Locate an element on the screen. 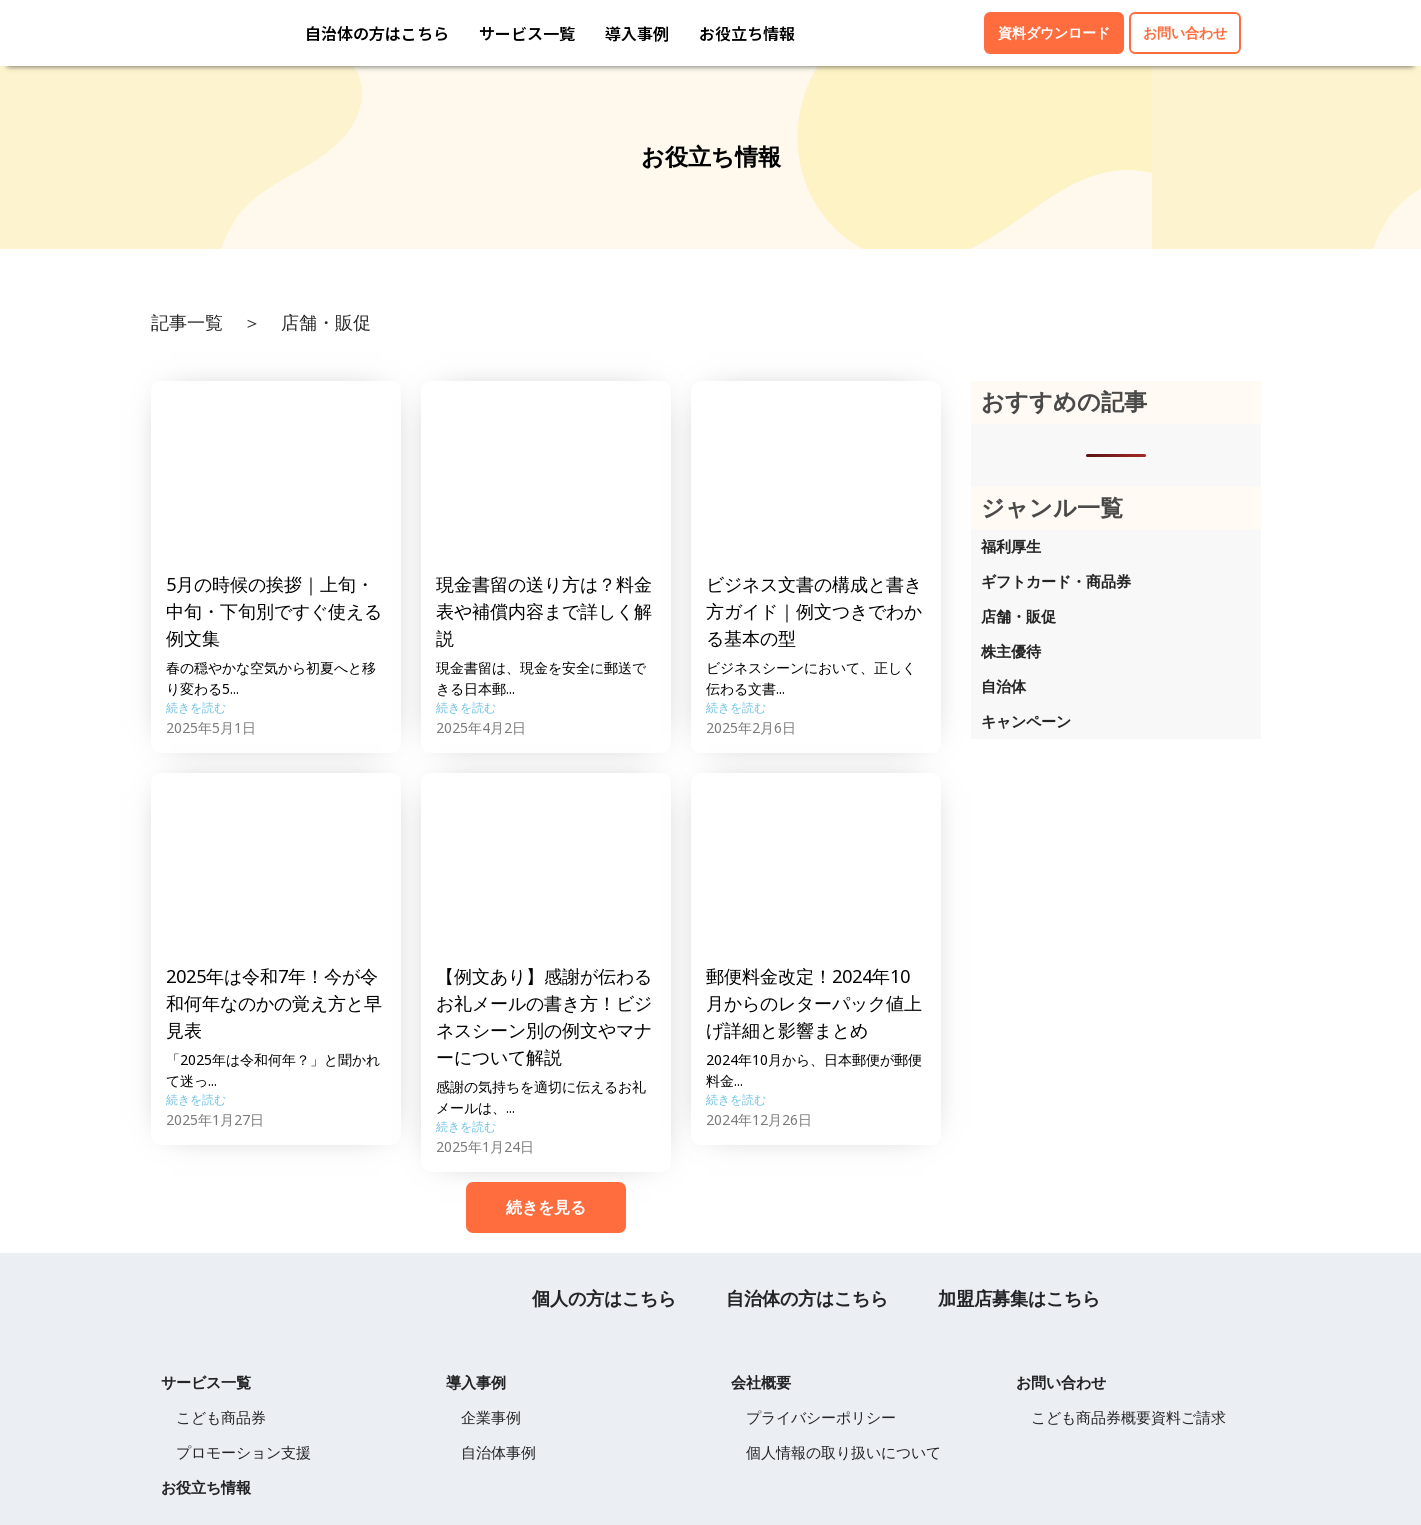 The height and width of the screenshot is (1525, 1421). 自治体の方はこちら is located at coordinates (377, 33).